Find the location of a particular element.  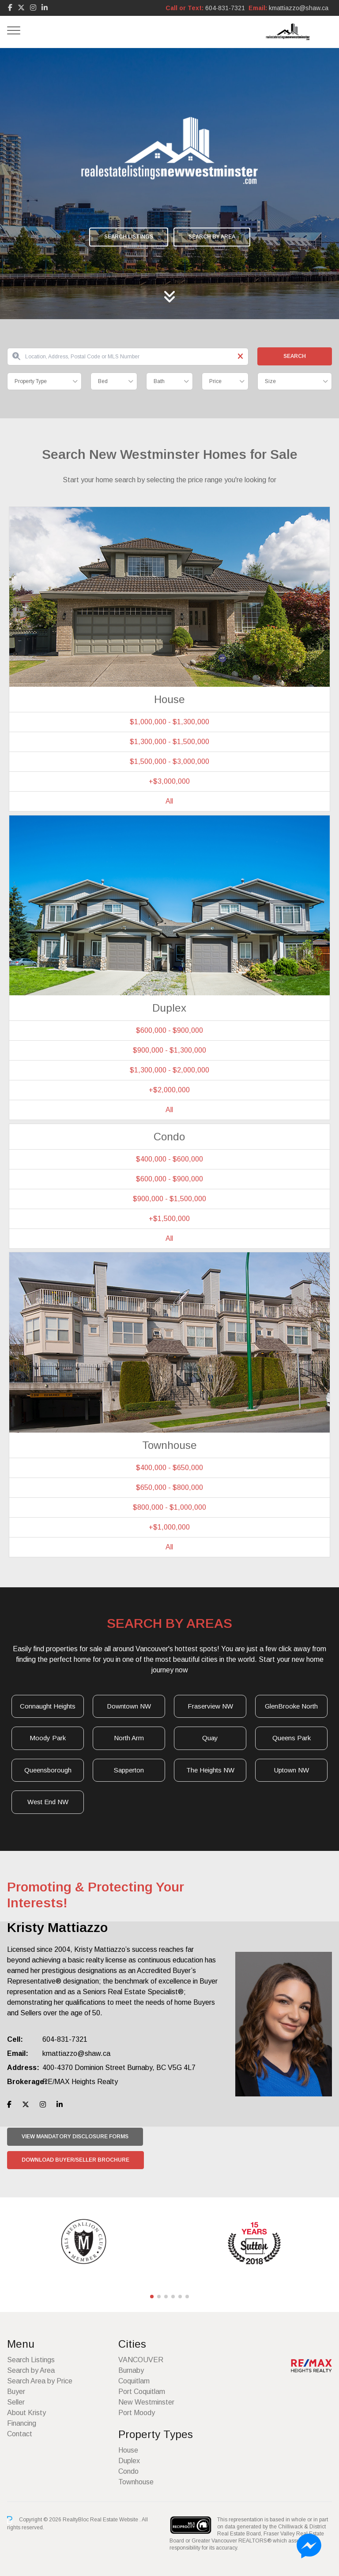

Search Area by Price is located at coordinates (39, 2381).